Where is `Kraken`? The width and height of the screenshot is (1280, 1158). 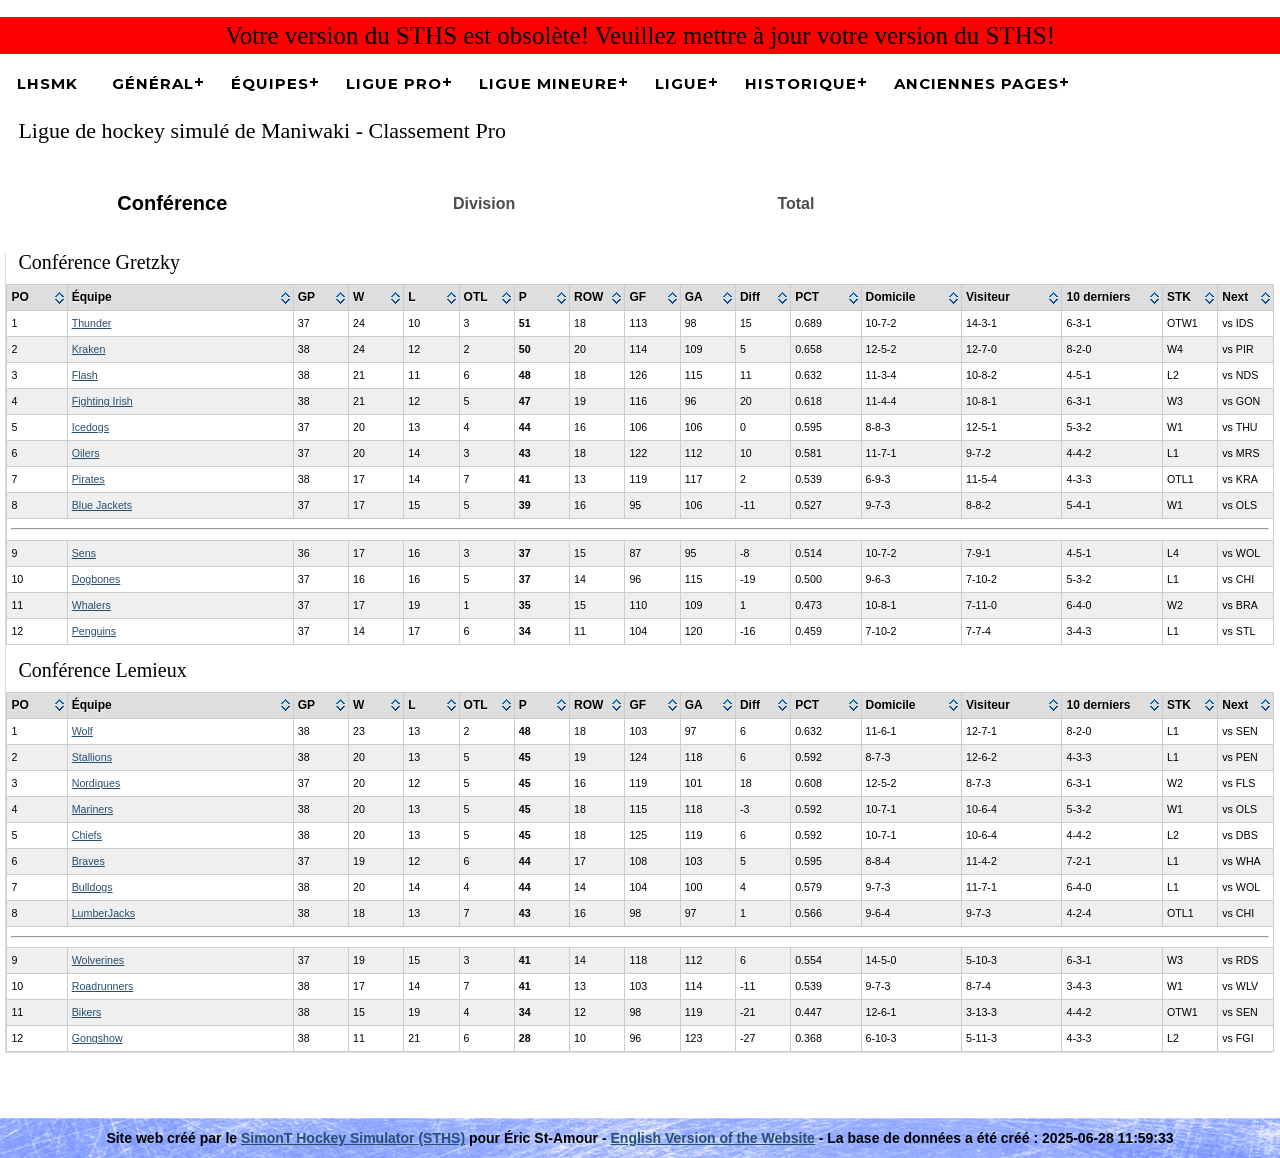
Kraken is located at coordinates (89, 349).